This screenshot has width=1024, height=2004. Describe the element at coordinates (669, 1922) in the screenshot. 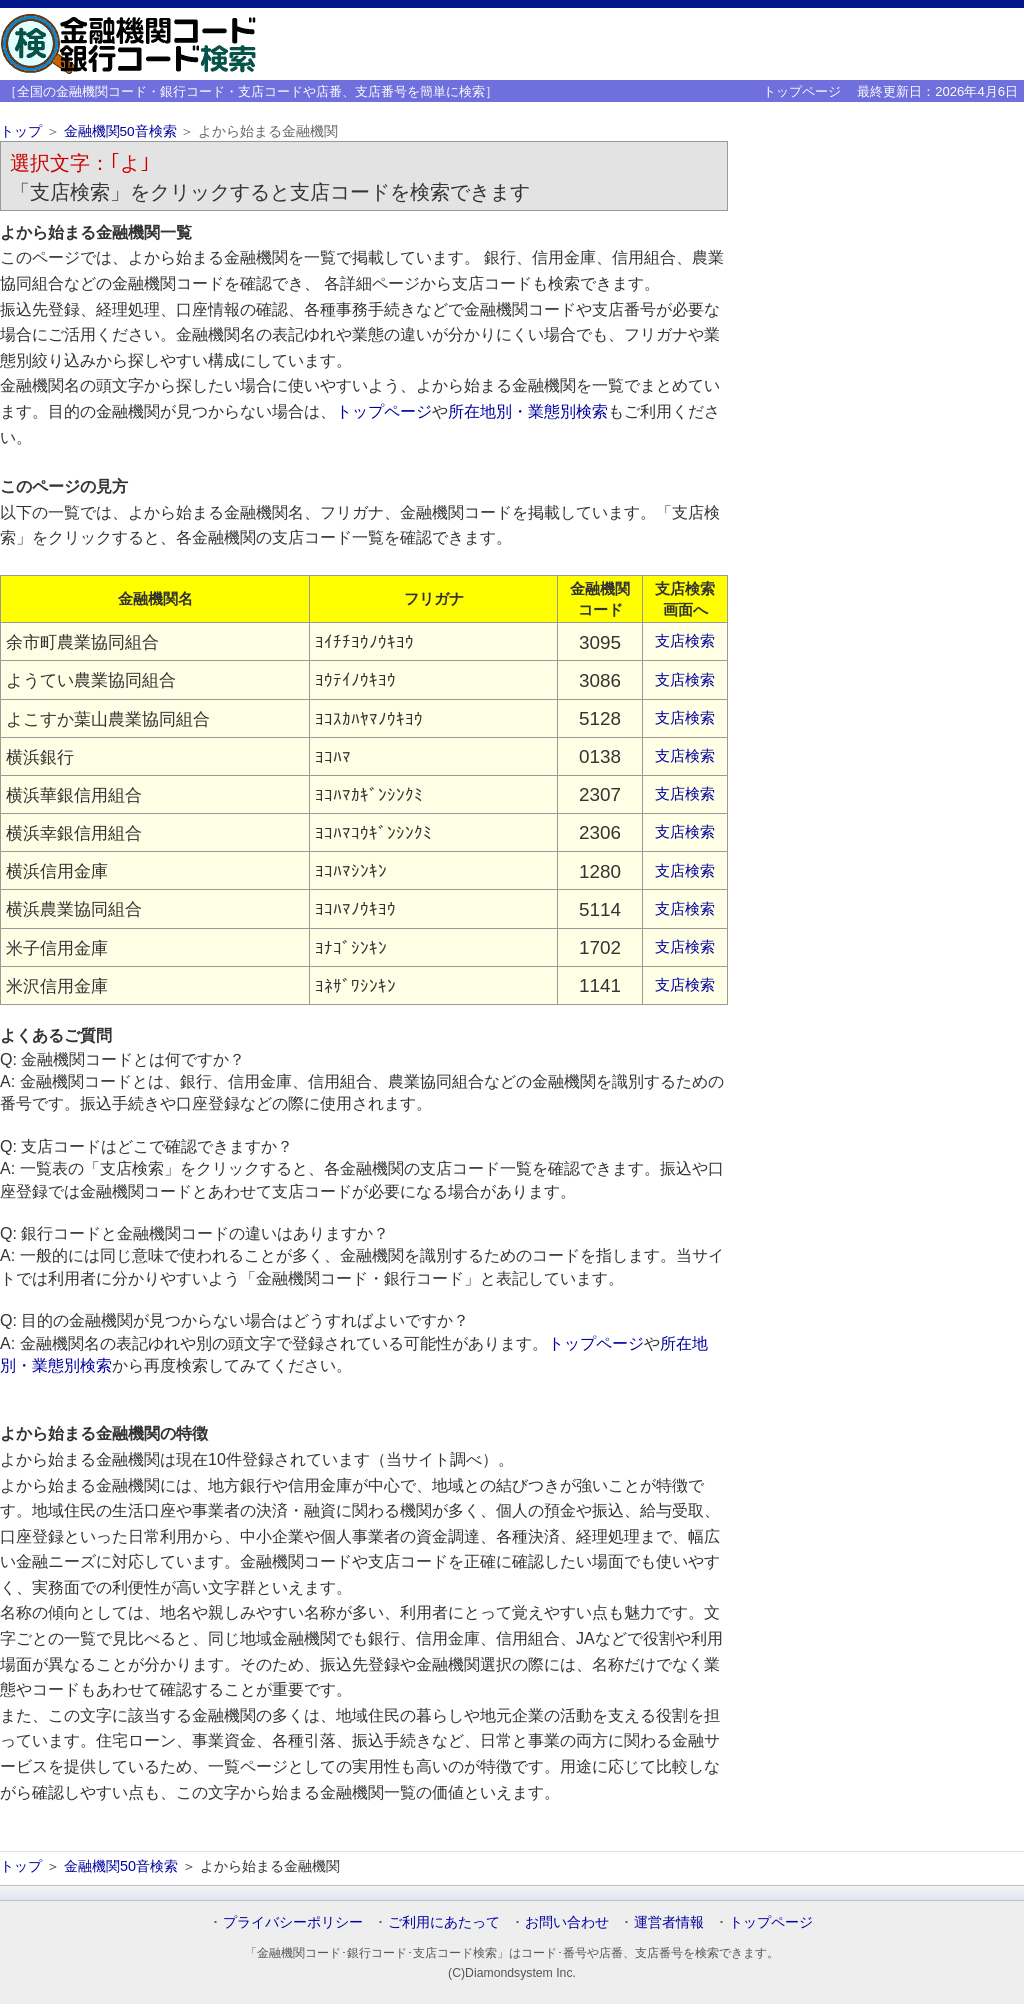

I see `運営者情報` at that location.